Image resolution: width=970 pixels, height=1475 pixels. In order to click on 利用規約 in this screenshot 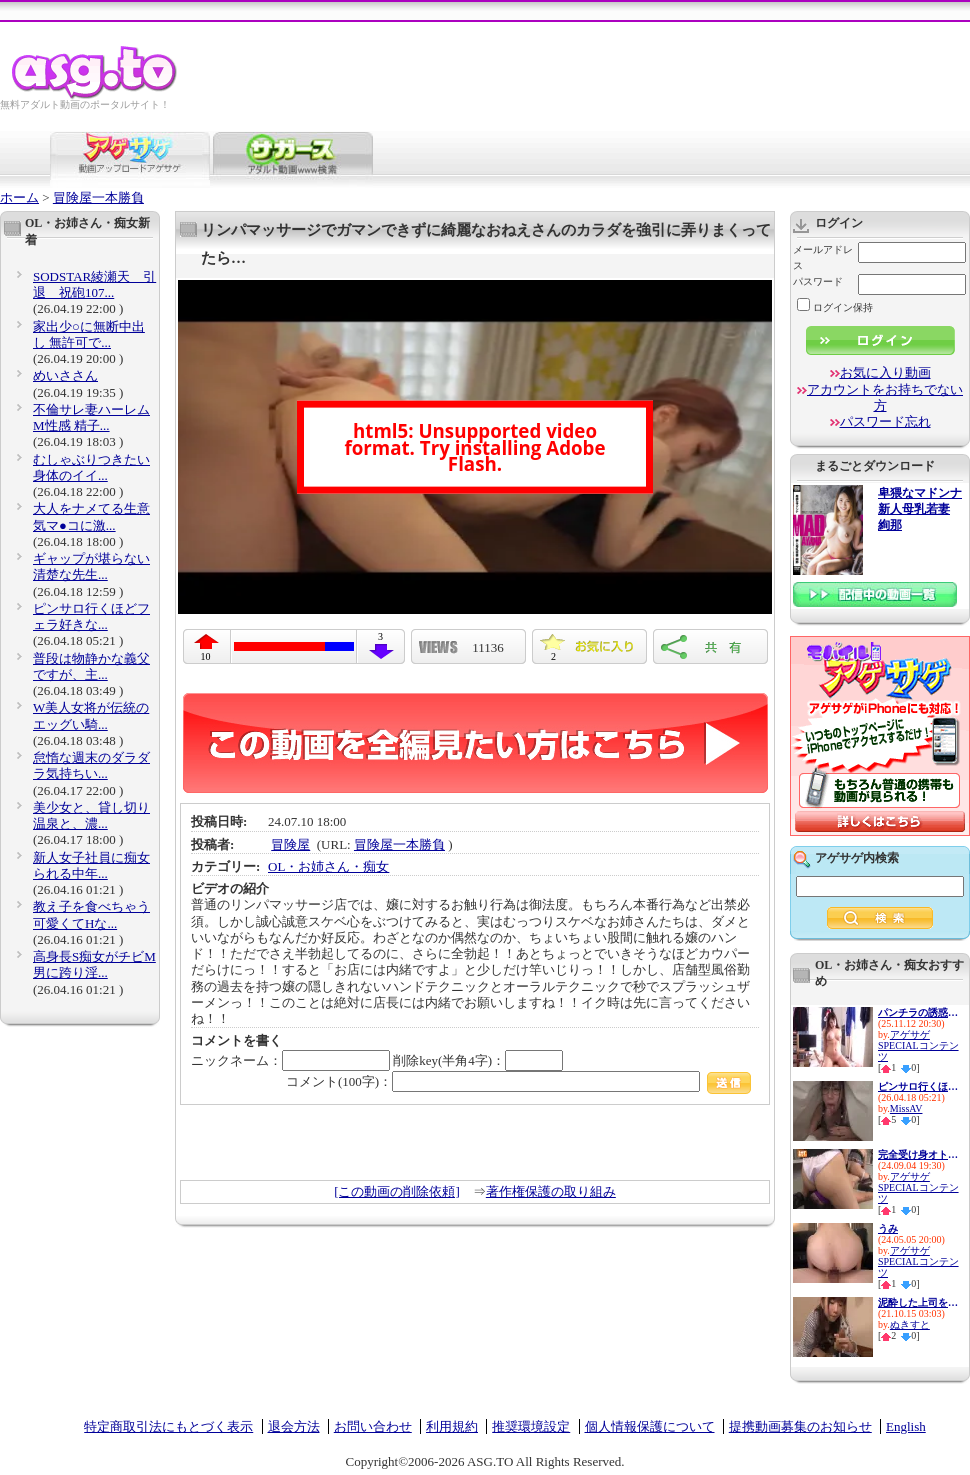, I will do `click(452, 1426)`.